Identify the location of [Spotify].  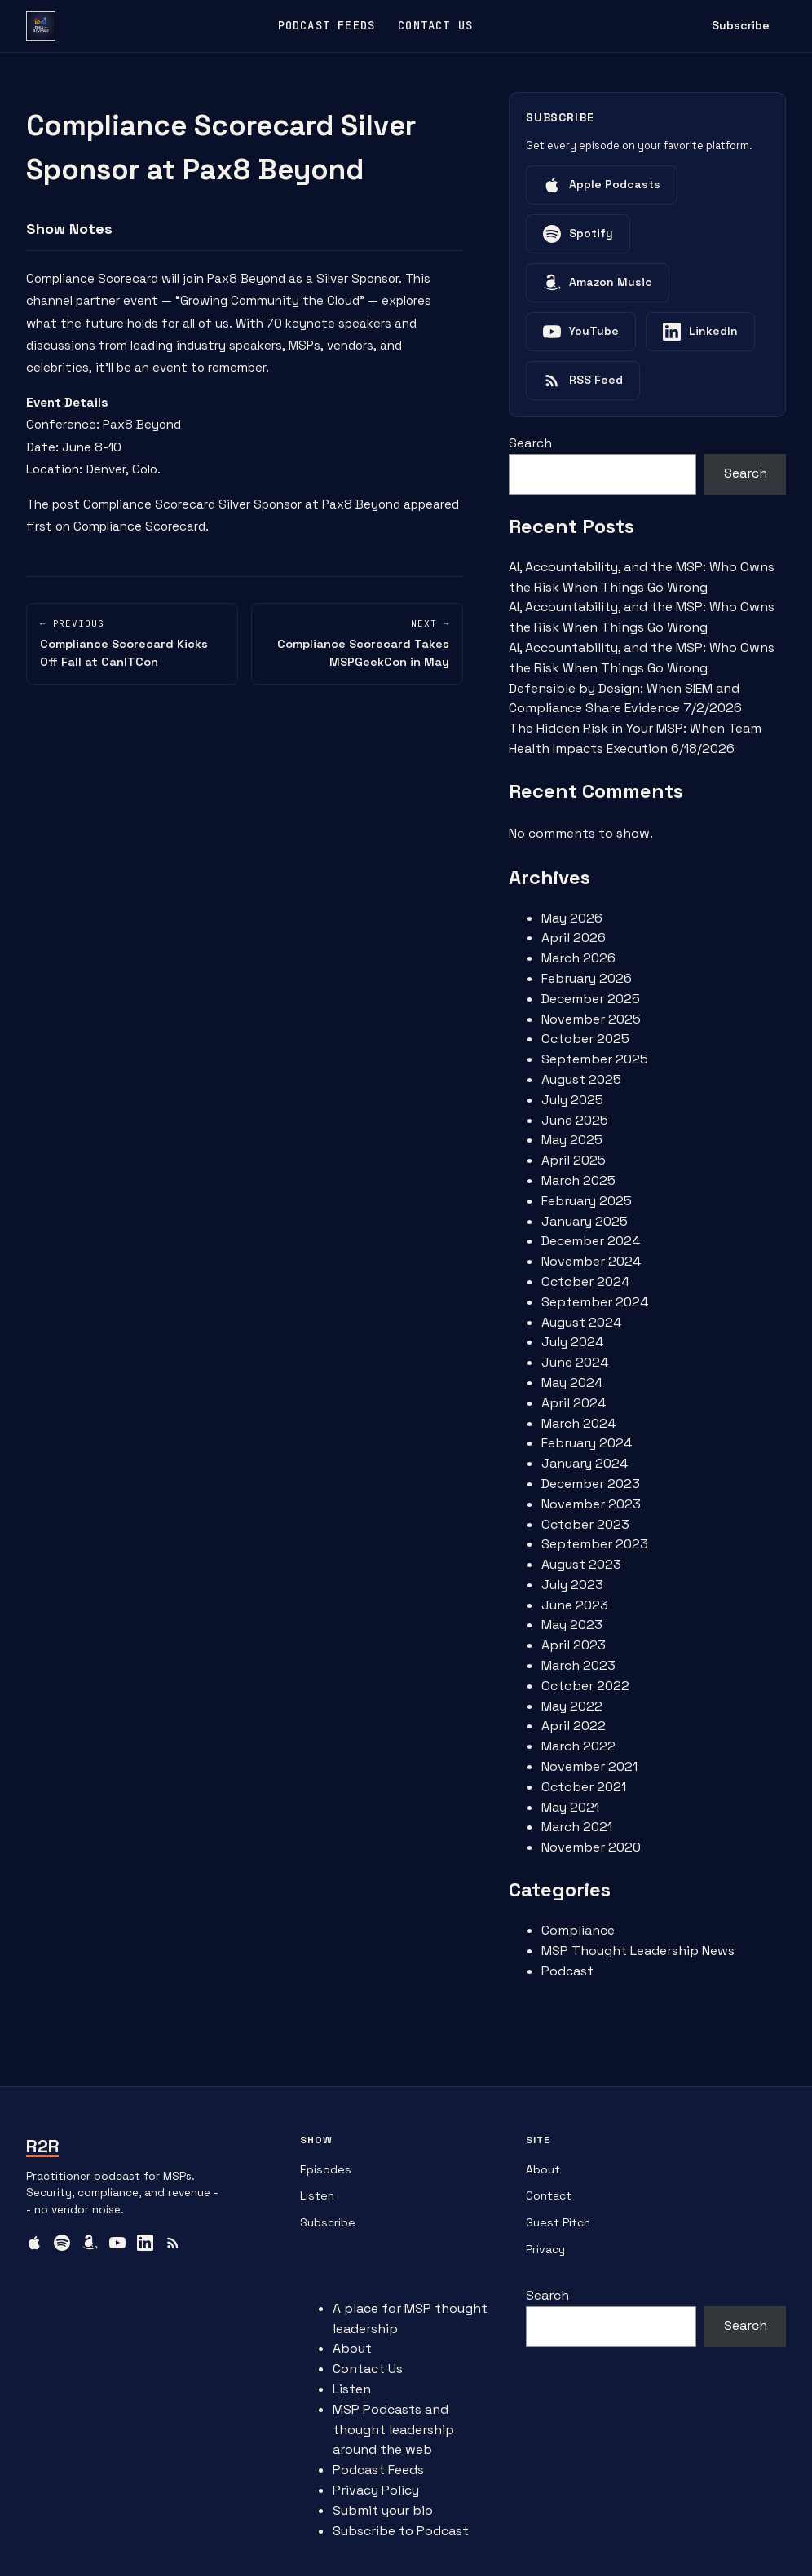
(62, 2243).